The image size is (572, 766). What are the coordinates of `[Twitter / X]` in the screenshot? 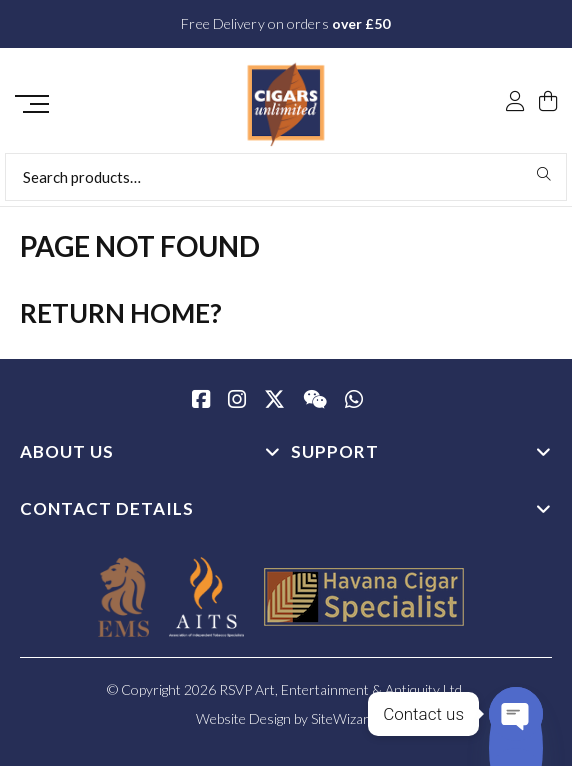 It's located at (274, 401).